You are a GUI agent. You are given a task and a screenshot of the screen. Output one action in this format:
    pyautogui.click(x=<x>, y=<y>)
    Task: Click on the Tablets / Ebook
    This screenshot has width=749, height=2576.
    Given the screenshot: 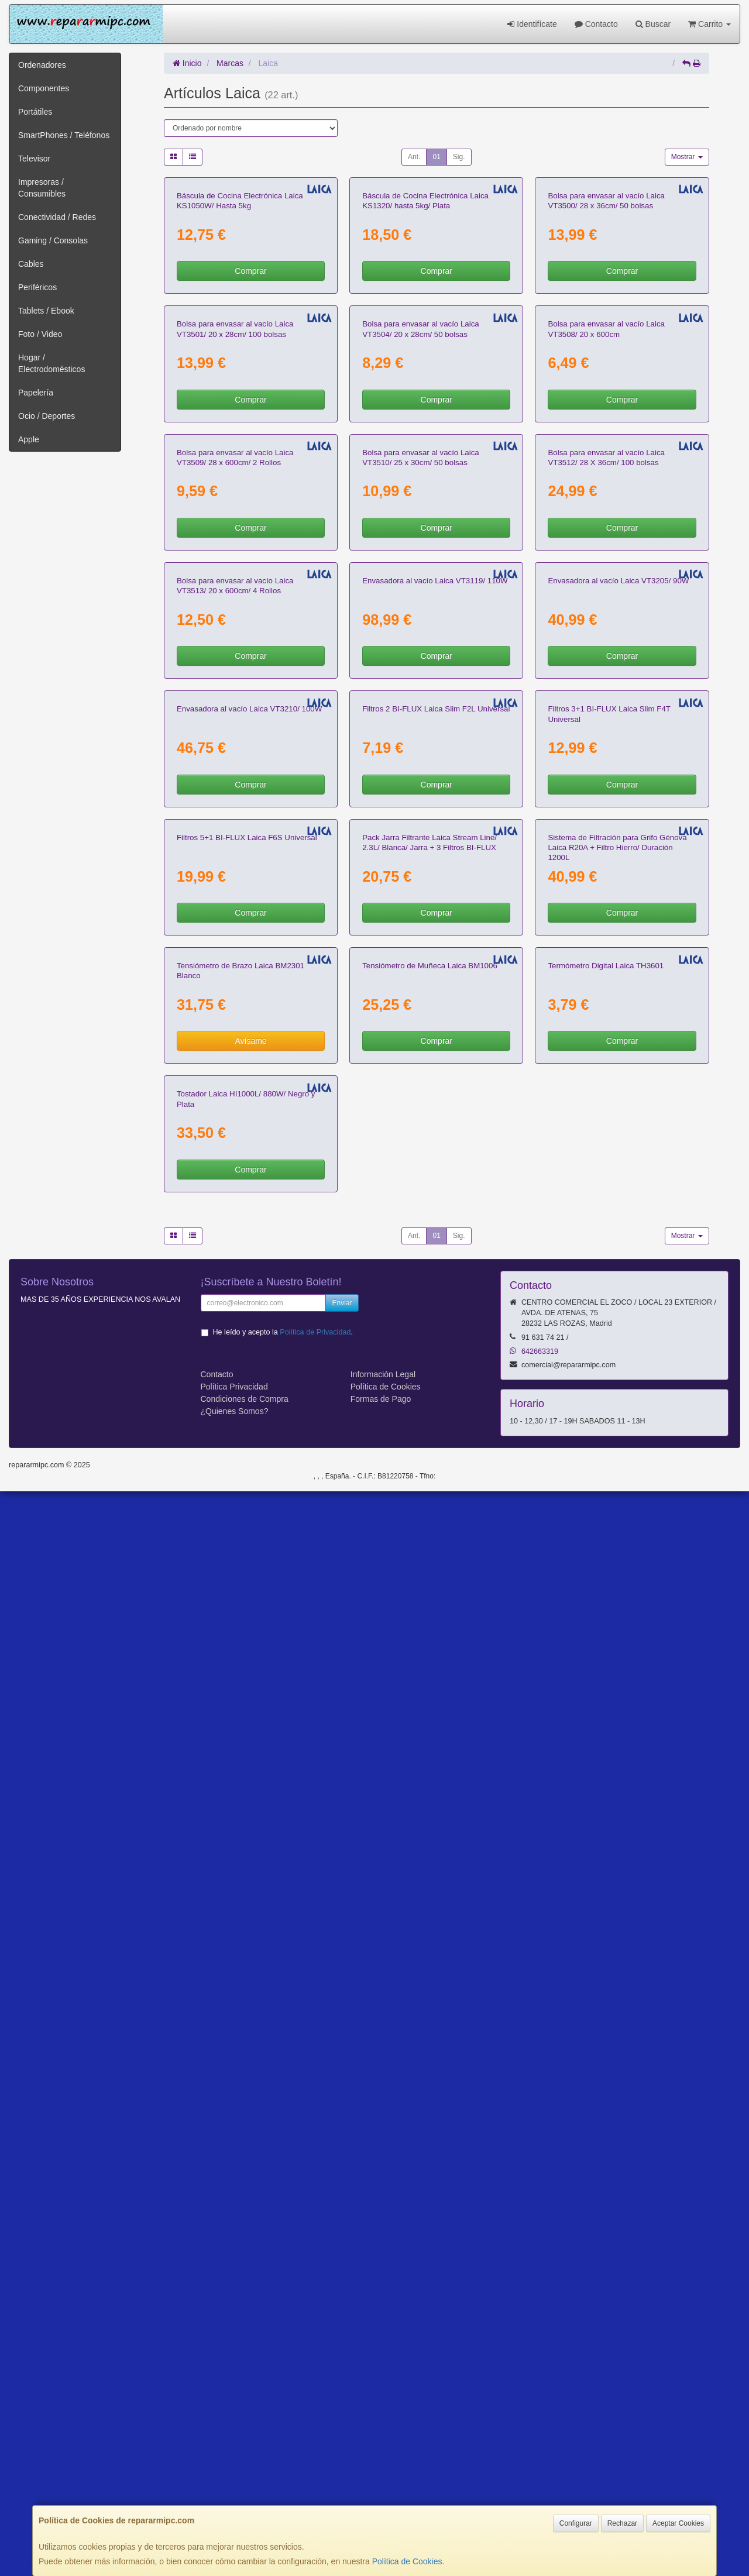 What is the action you would take?
    pyautogui.click(x=46, y=310)
    